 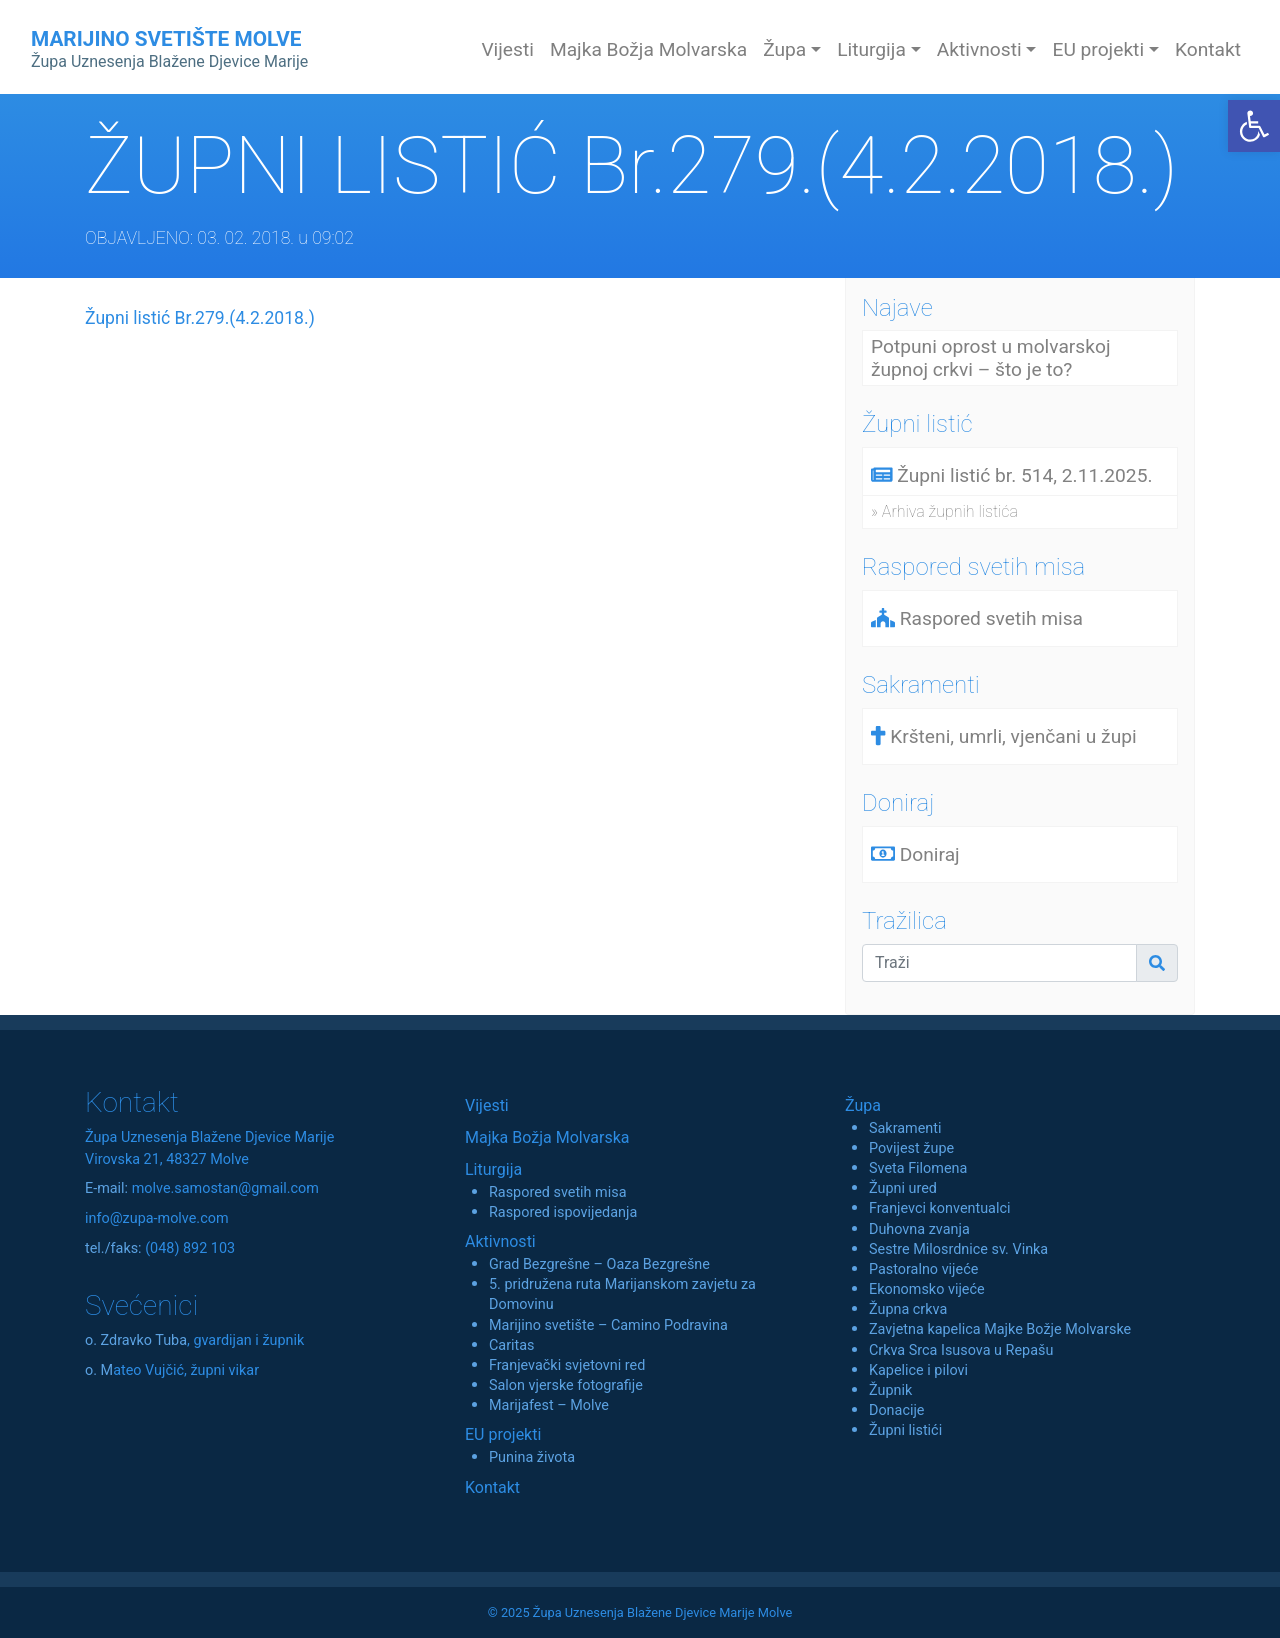 I want to click on Vijesti, so click(x=507, y=49).